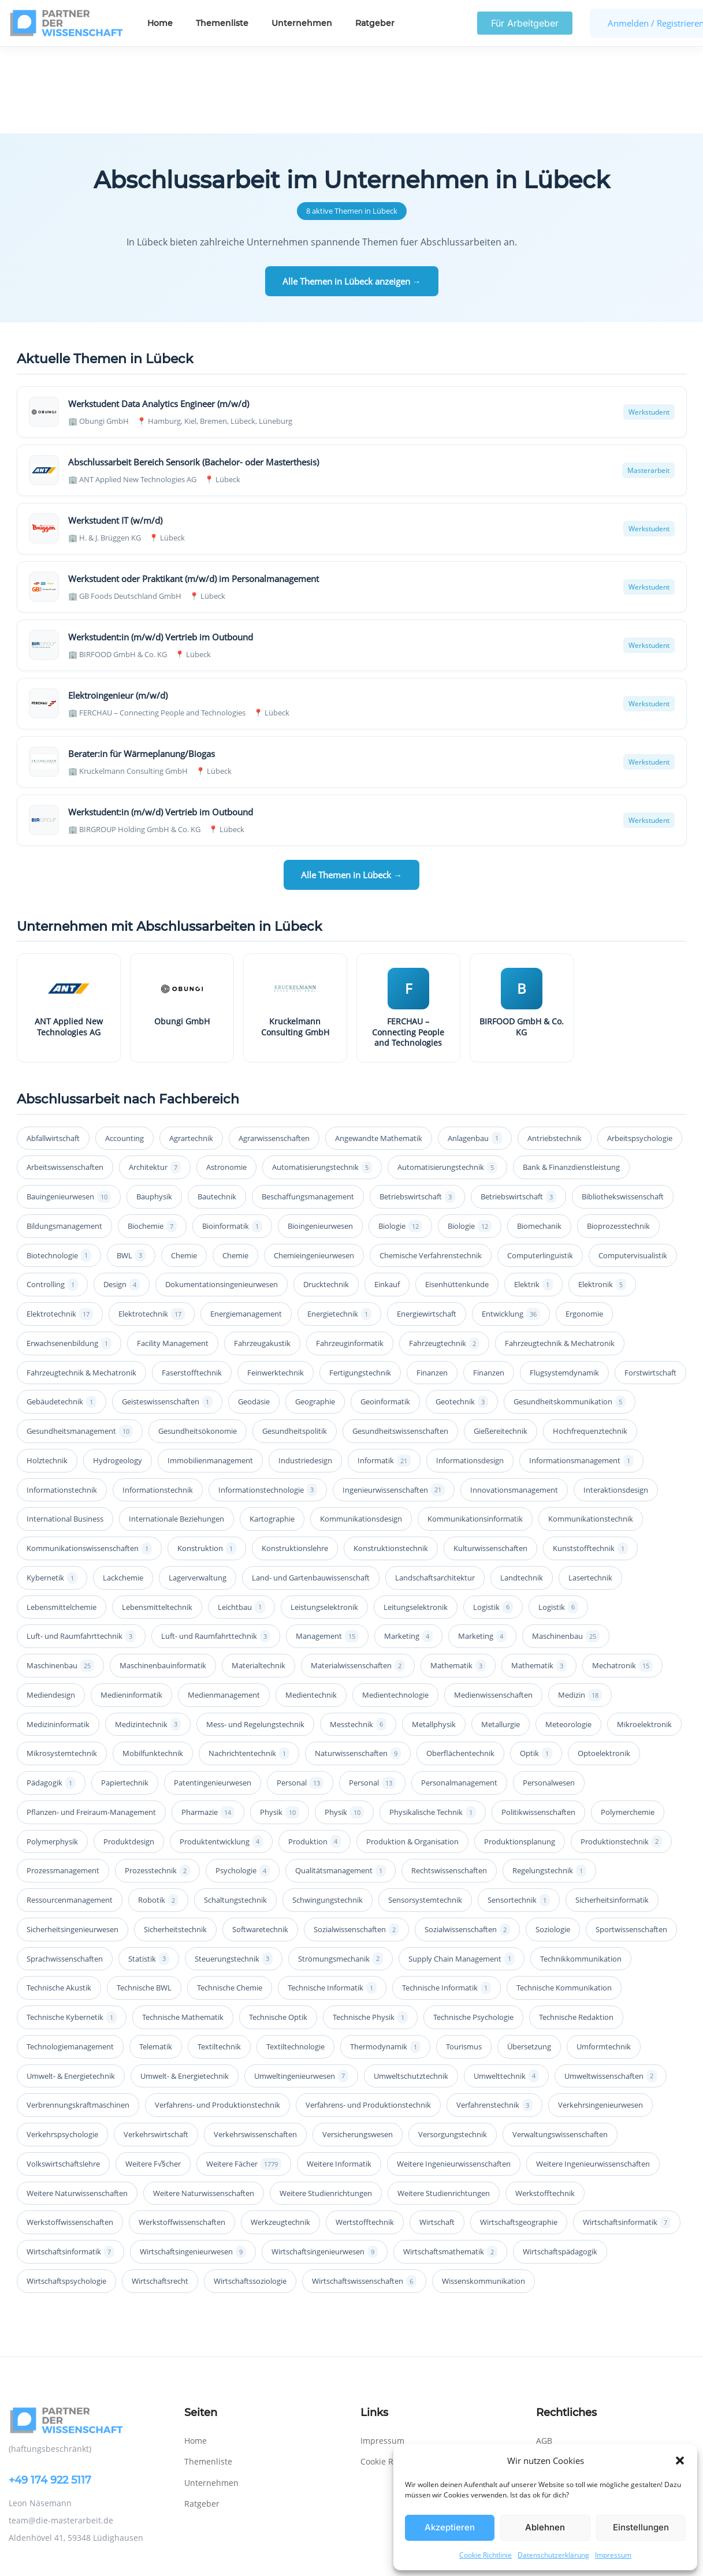  What do you see at coordinates (627, 2136) in the screenshot?
I see `Wirtschaftsinformatik` at bounding box center [627, 2136].